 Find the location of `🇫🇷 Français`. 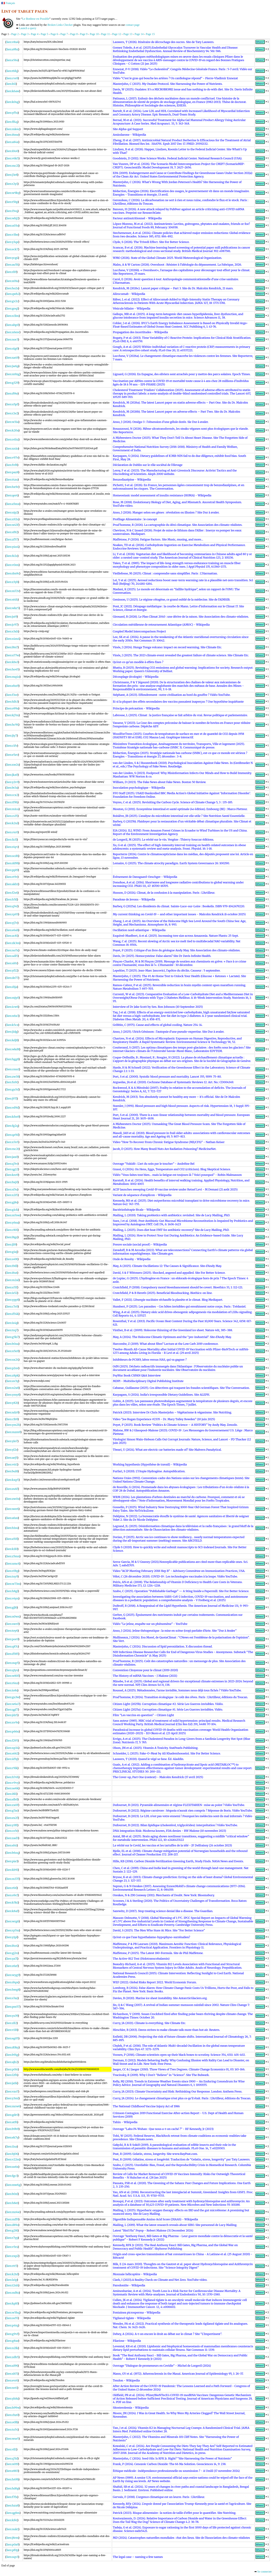

🇫🇷 Français is located at coordinates (8, 3).